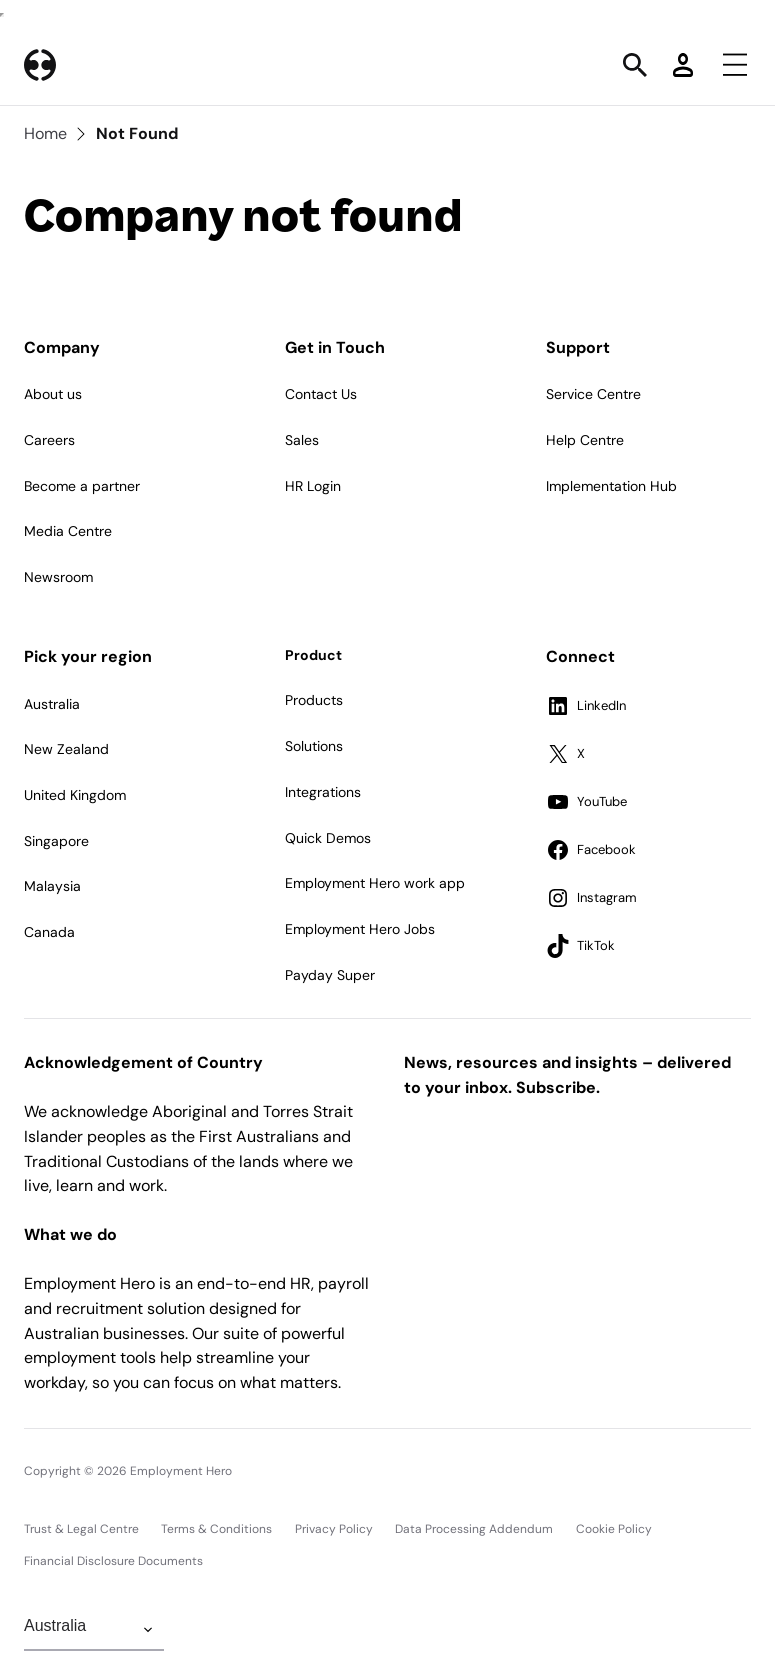 The height and width of the screenshot is (1675, 775). Describe the element at coordinates (68, 531) in the screenshot. I see `Media Centre` at that location.